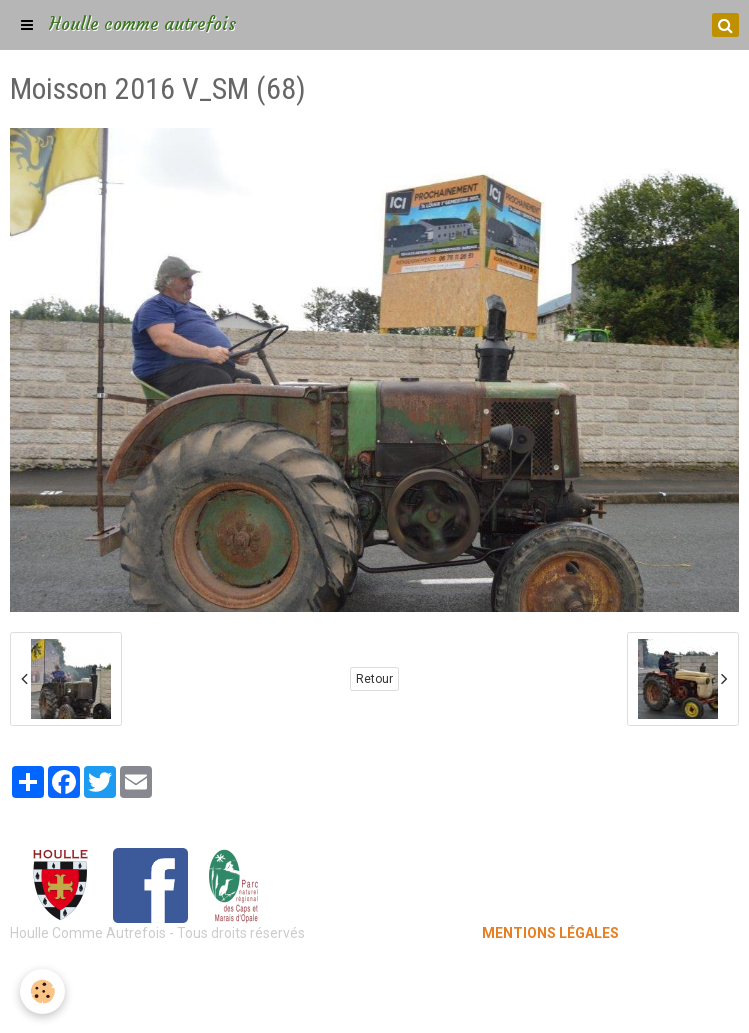  What do you see at coordinates (374, 679) in the screenshot?
I see `Retour` at bounding box center [374, 679].